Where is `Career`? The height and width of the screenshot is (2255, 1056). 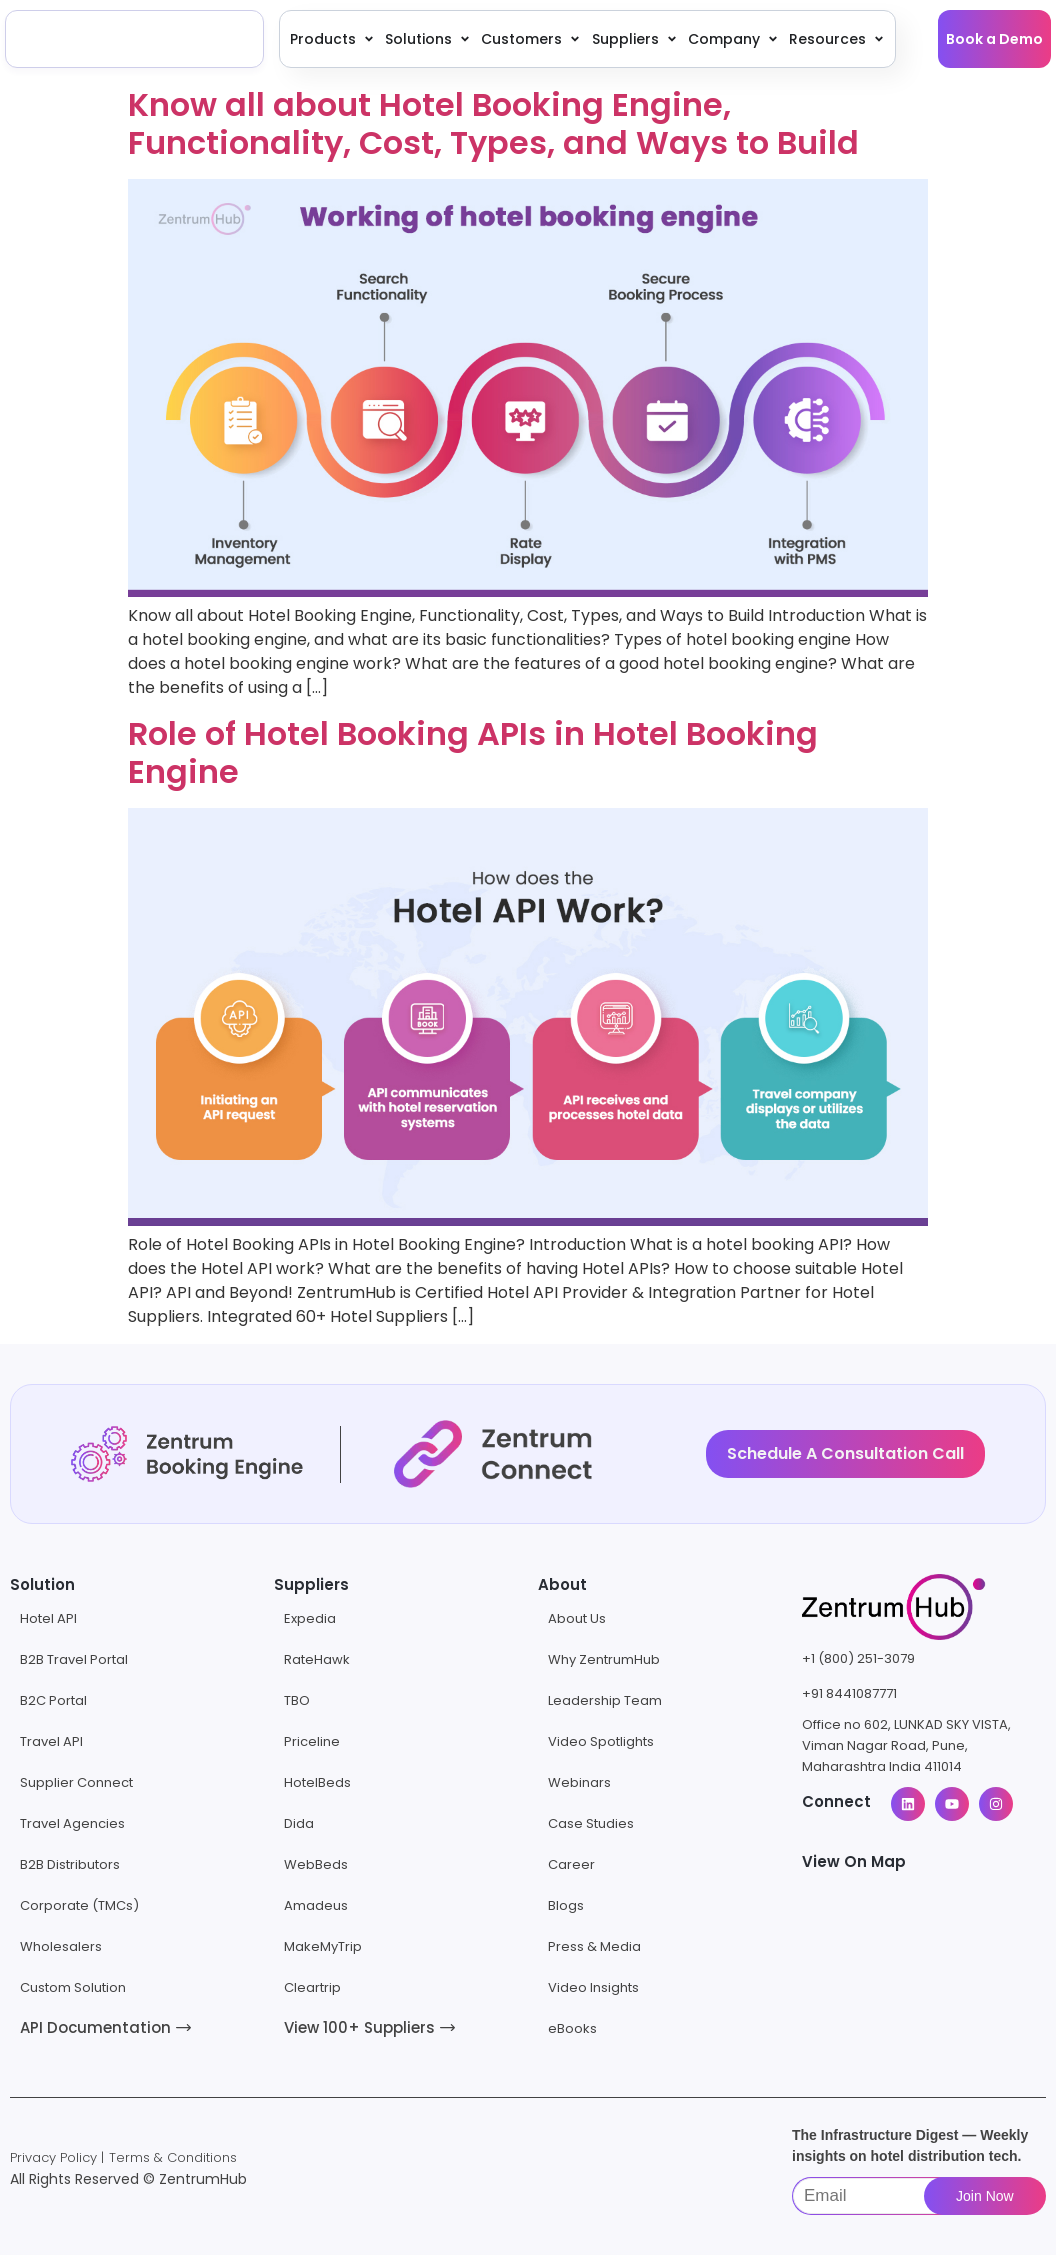
Career is located at coordinates (571, 1864).